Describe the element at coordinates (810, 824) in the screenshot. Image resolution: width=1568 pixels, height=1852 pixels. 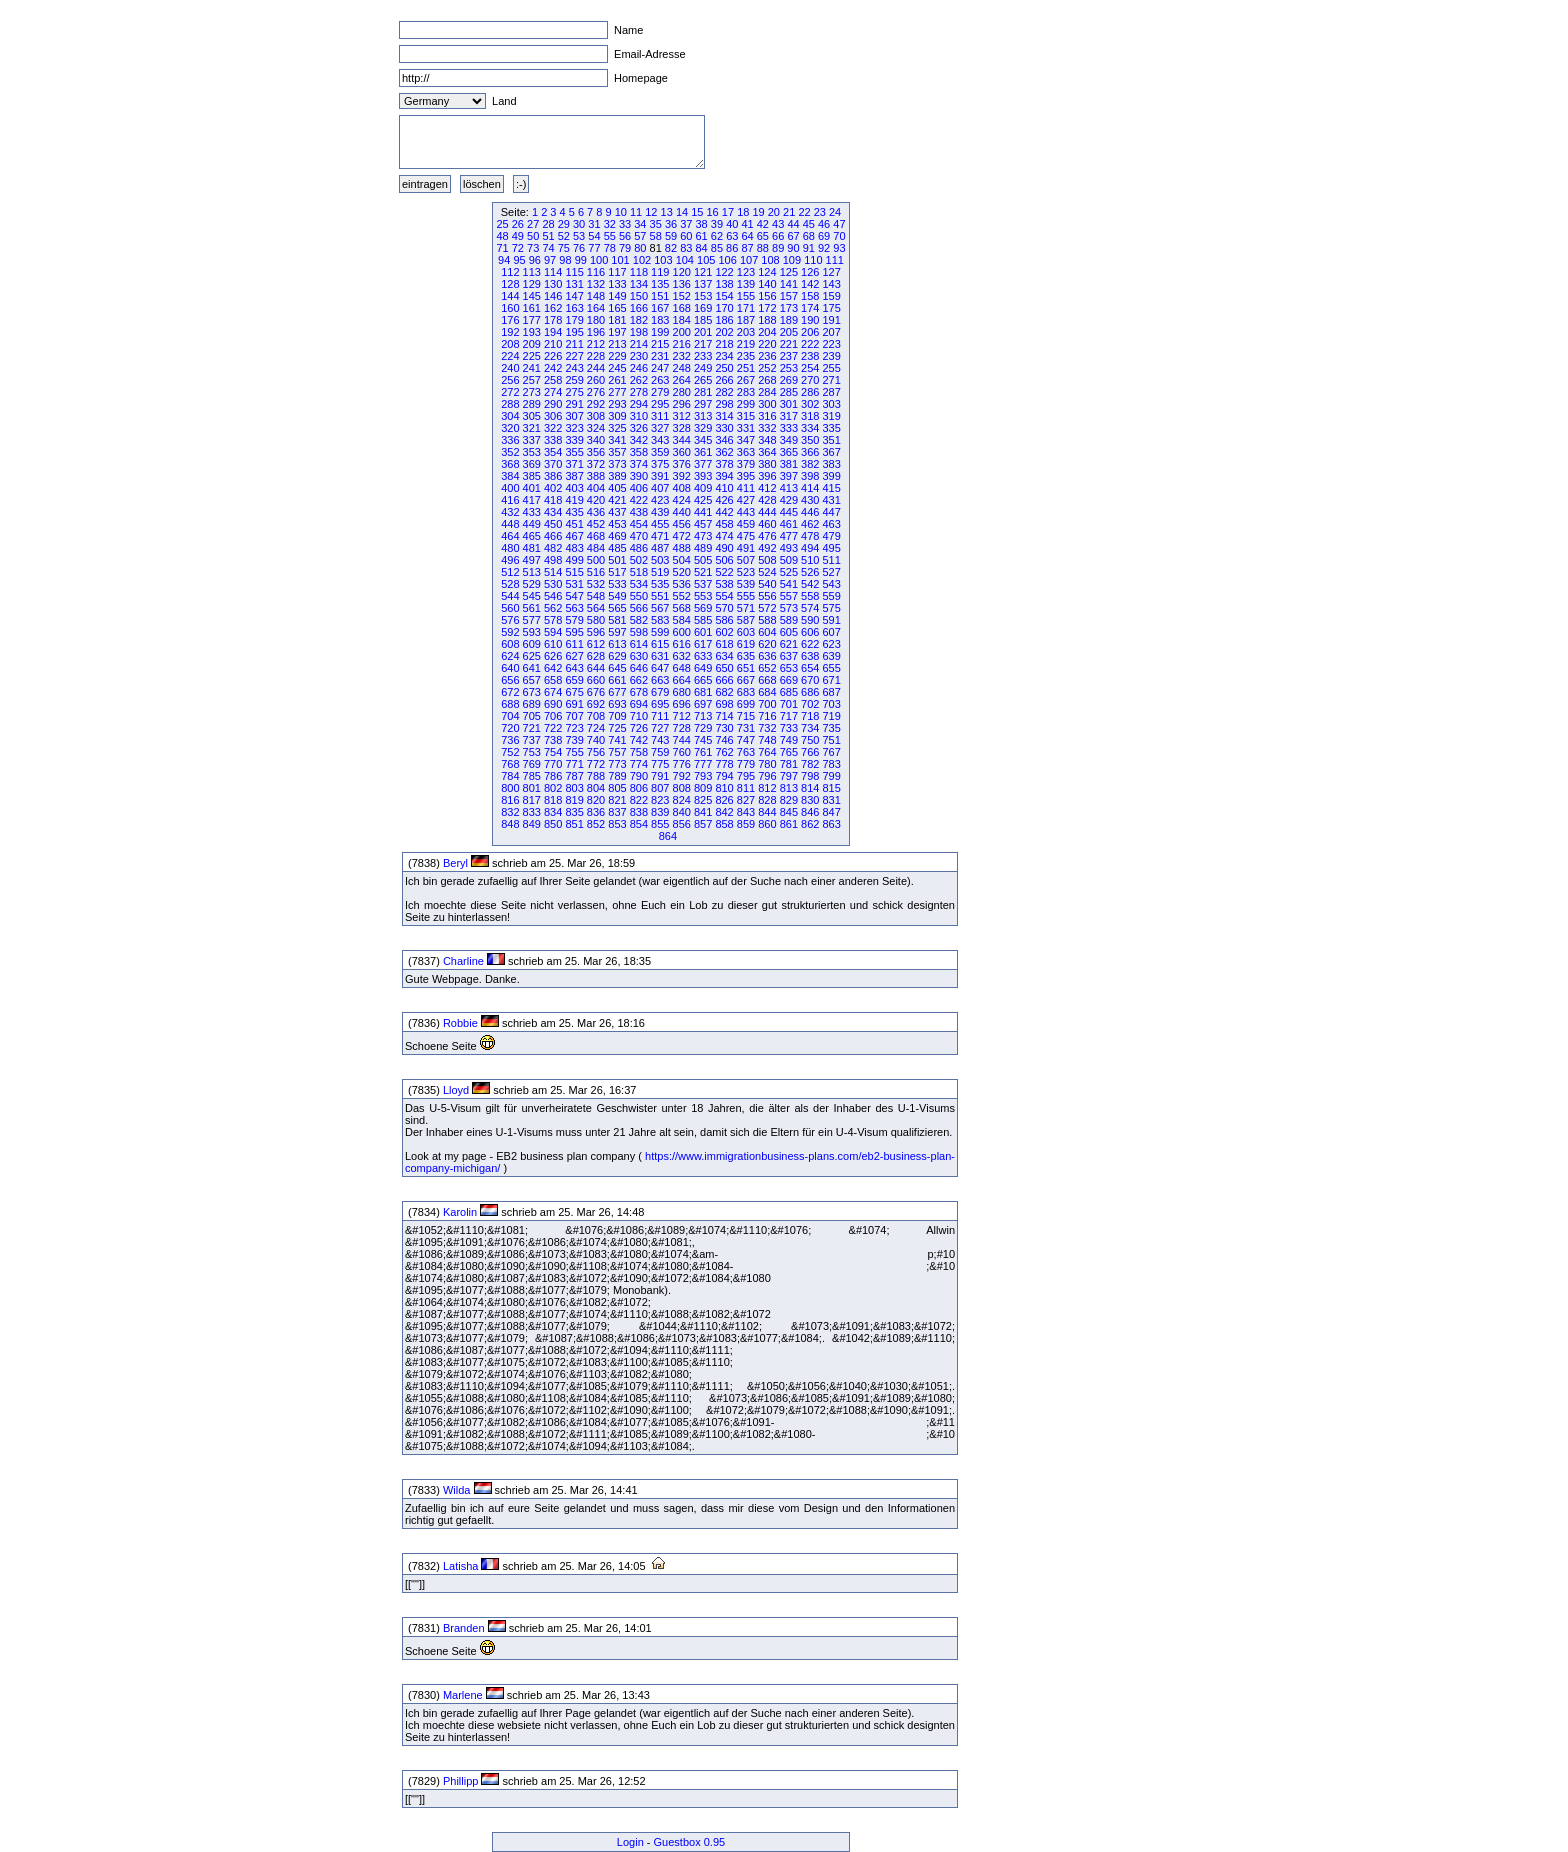
I see `862` at that location.